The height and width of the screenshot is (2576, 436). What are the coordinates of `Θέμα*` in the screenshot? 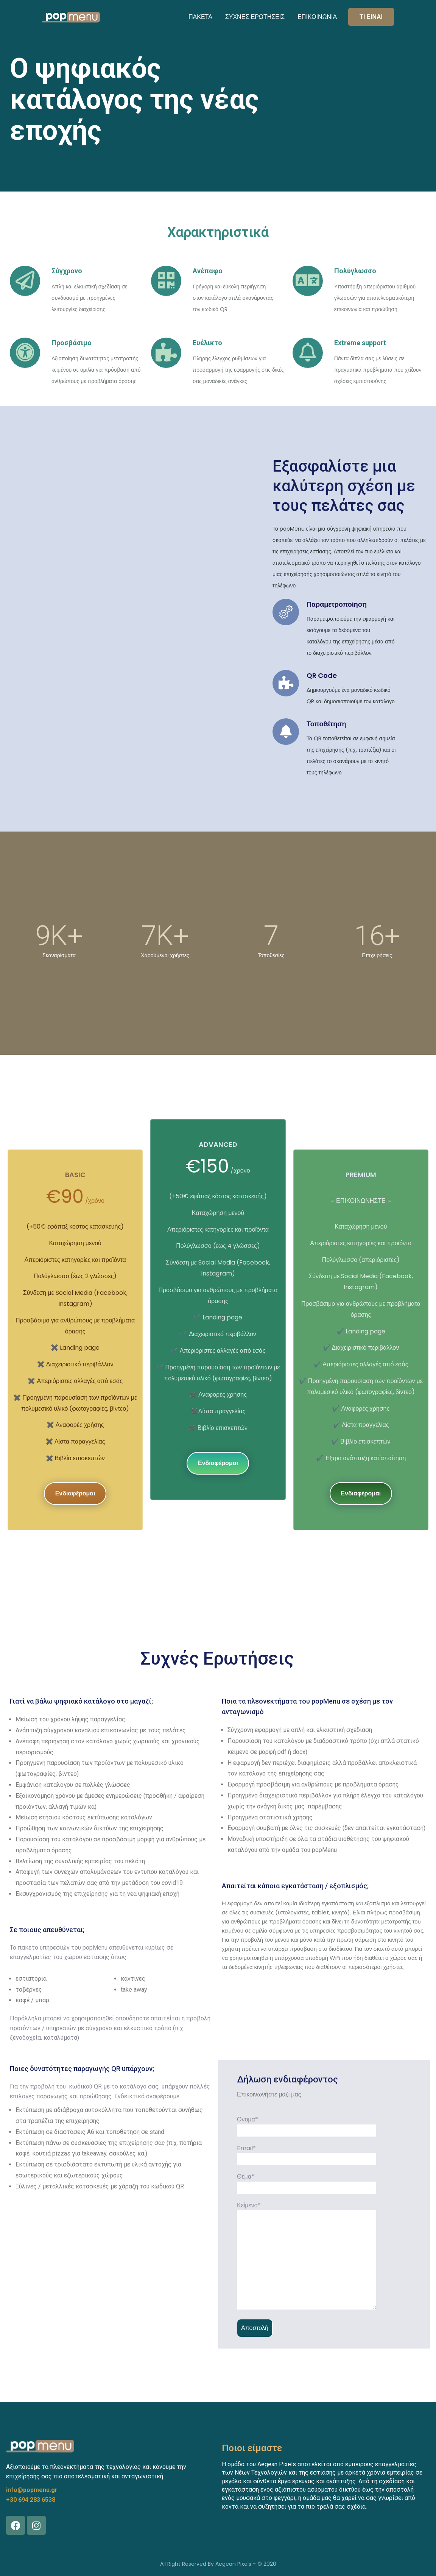 It's located at (306, 2182).